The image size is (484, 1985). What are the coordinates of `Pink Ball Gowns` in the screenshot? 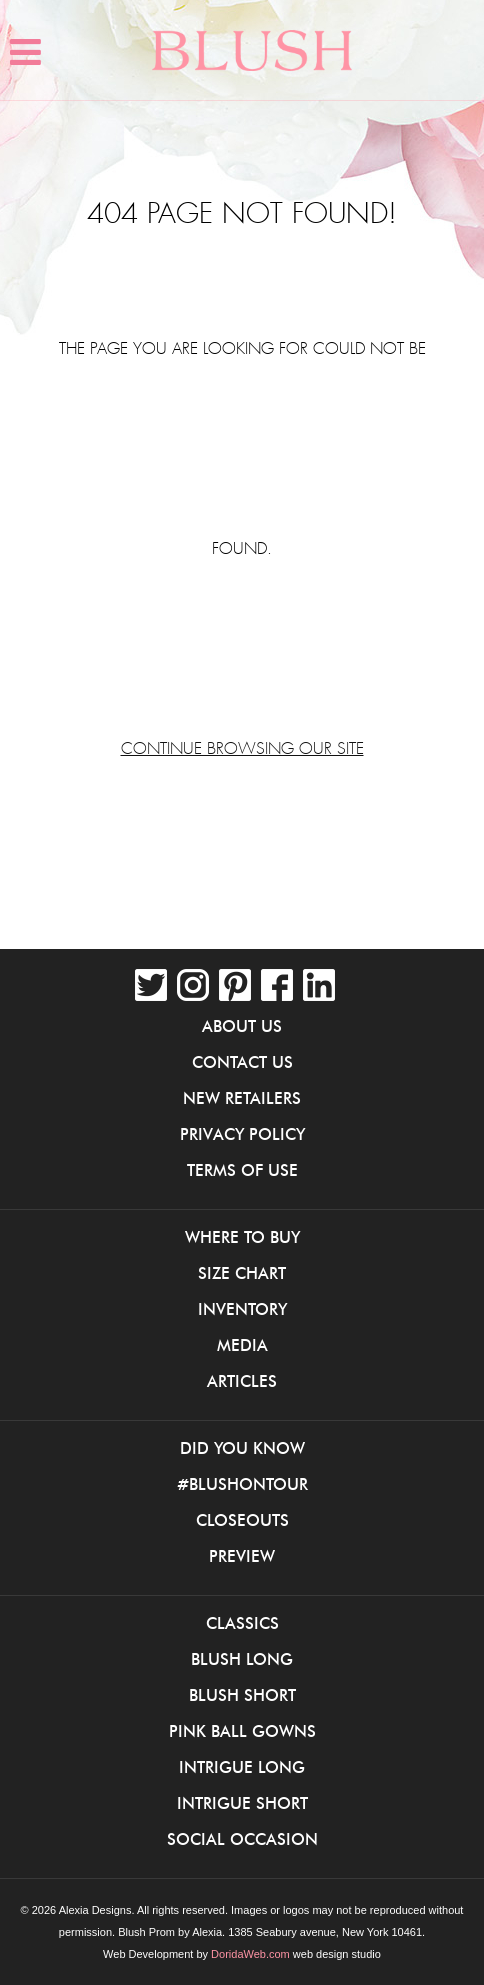 It's located at (242, 1731).